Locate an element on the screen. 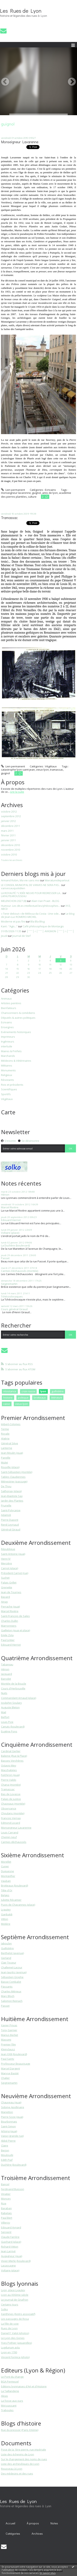  Claire is located at coordinates (4, 2145).